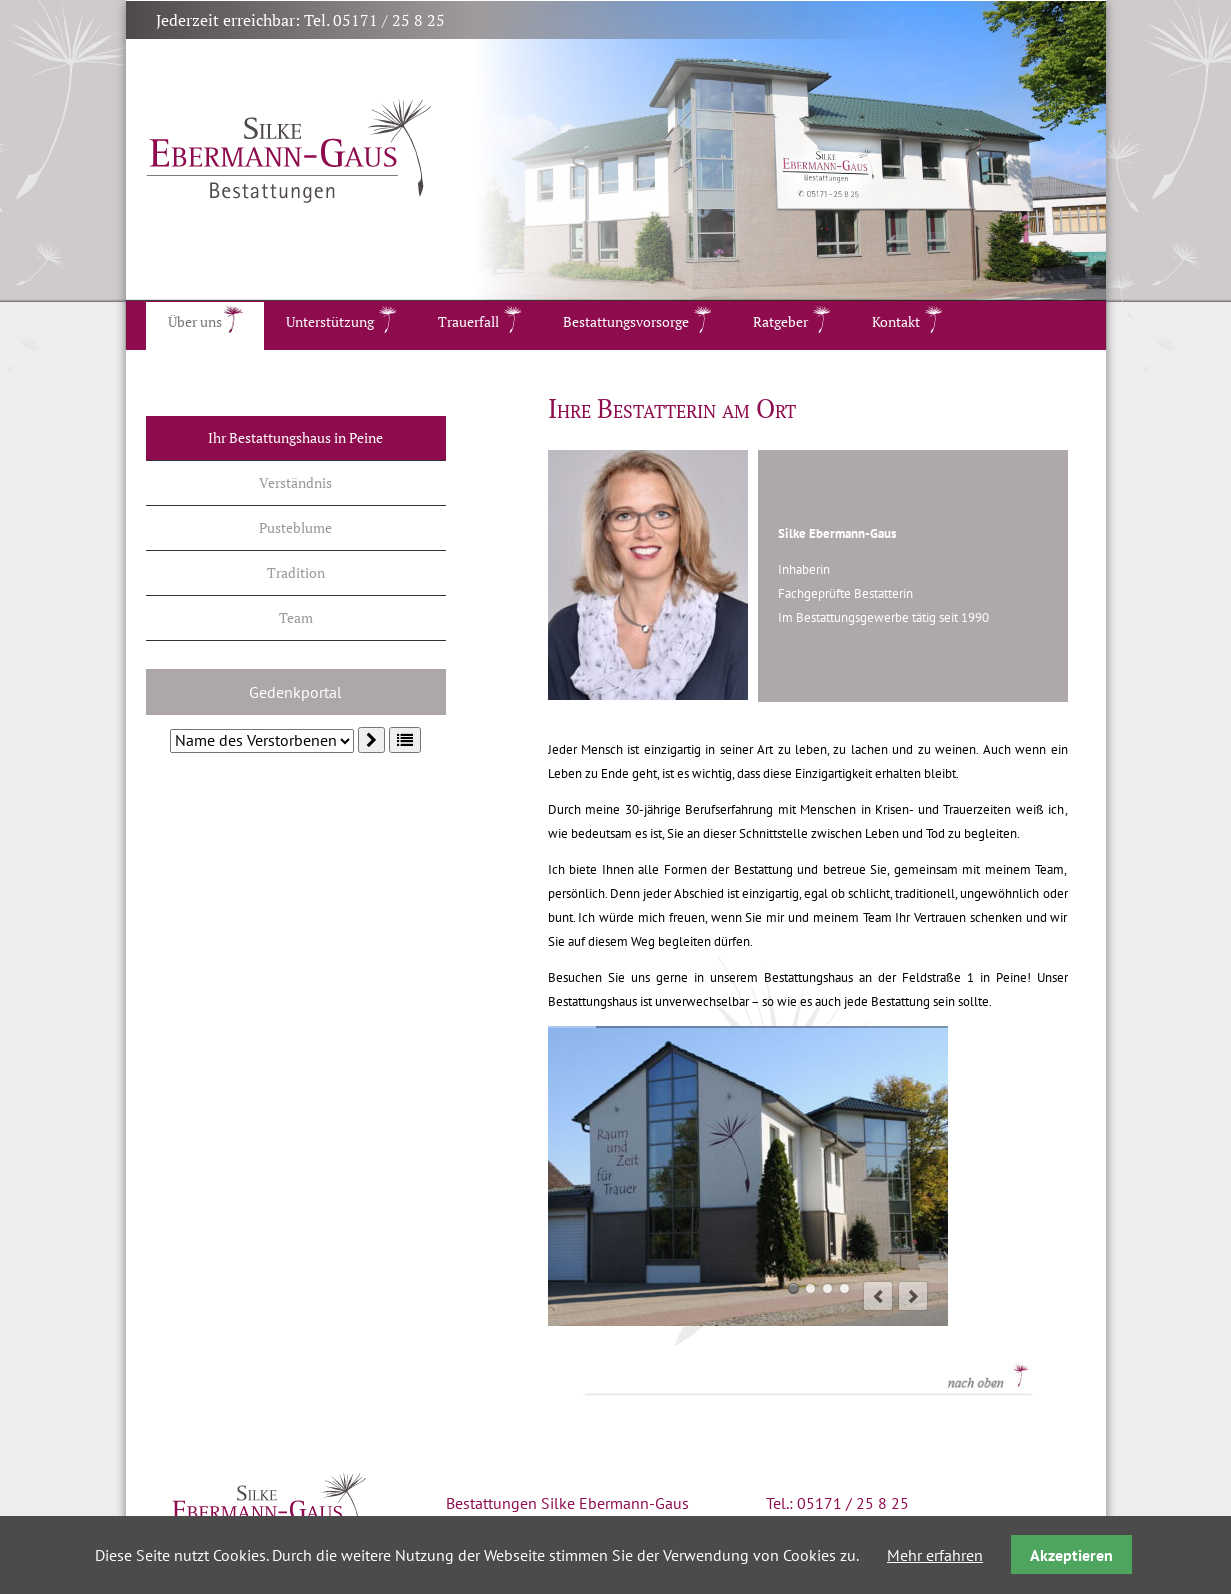  Describe the element at coordinates (780, 321) in the screenshot. I see `Ratgeber` at that location.